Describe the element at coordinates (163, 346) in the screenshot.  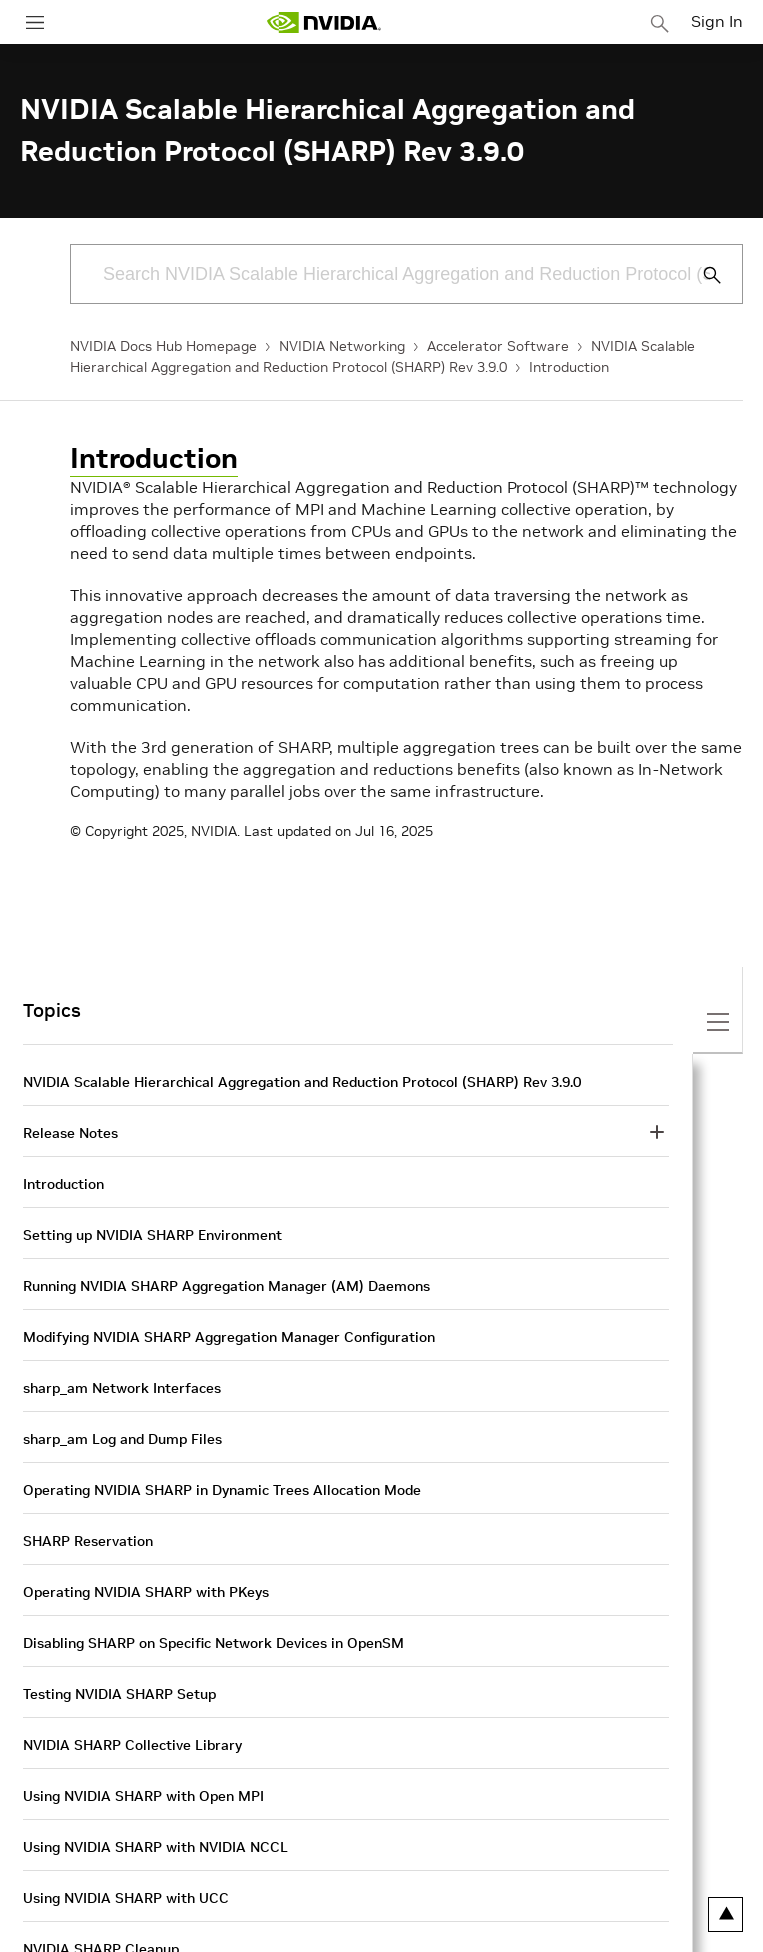
I see `NVIDIA Docs Hub Homepage` at that location.